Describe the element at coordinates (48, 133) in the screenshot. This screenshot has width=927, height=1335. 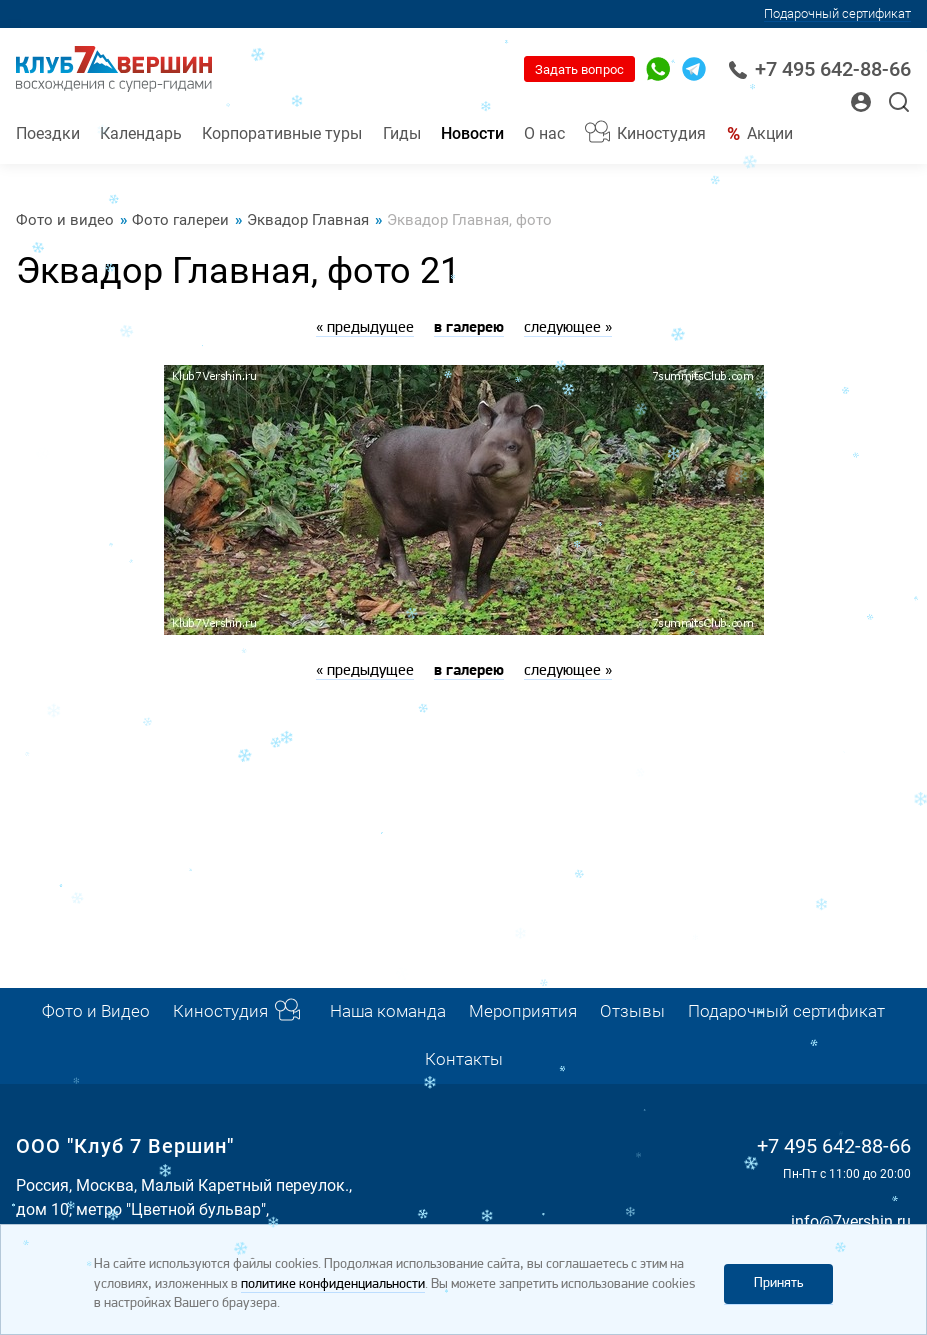
I see `Поездки` at that location.